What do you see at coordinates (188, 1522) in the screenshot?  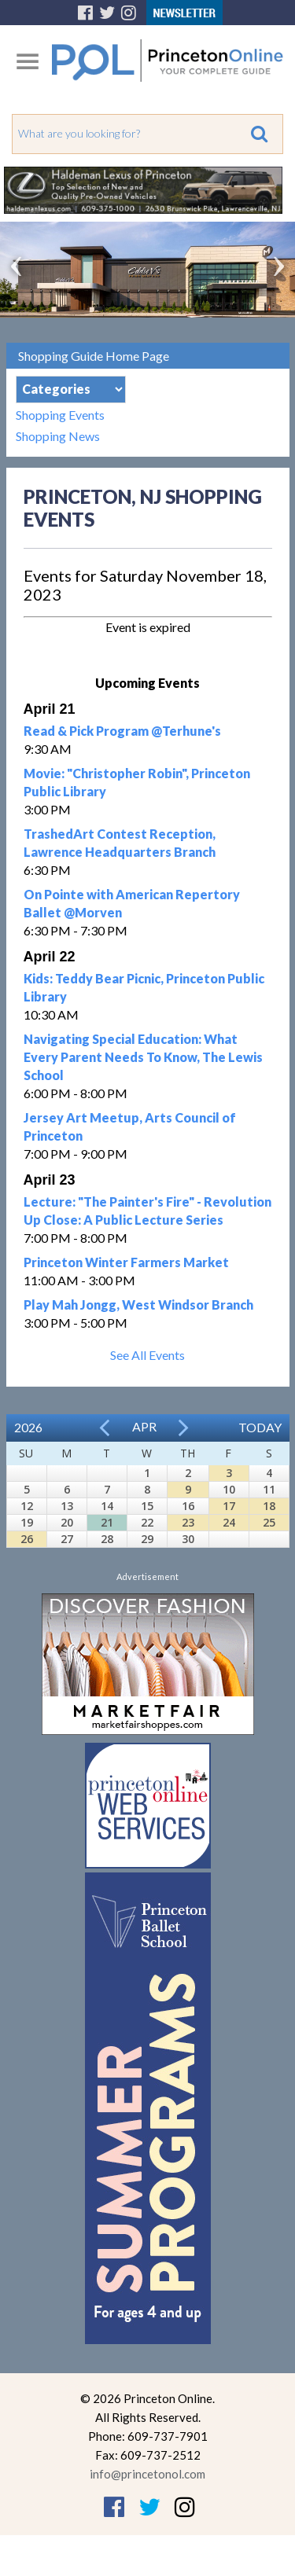 I see `23` at bounding box center [188, 1522].